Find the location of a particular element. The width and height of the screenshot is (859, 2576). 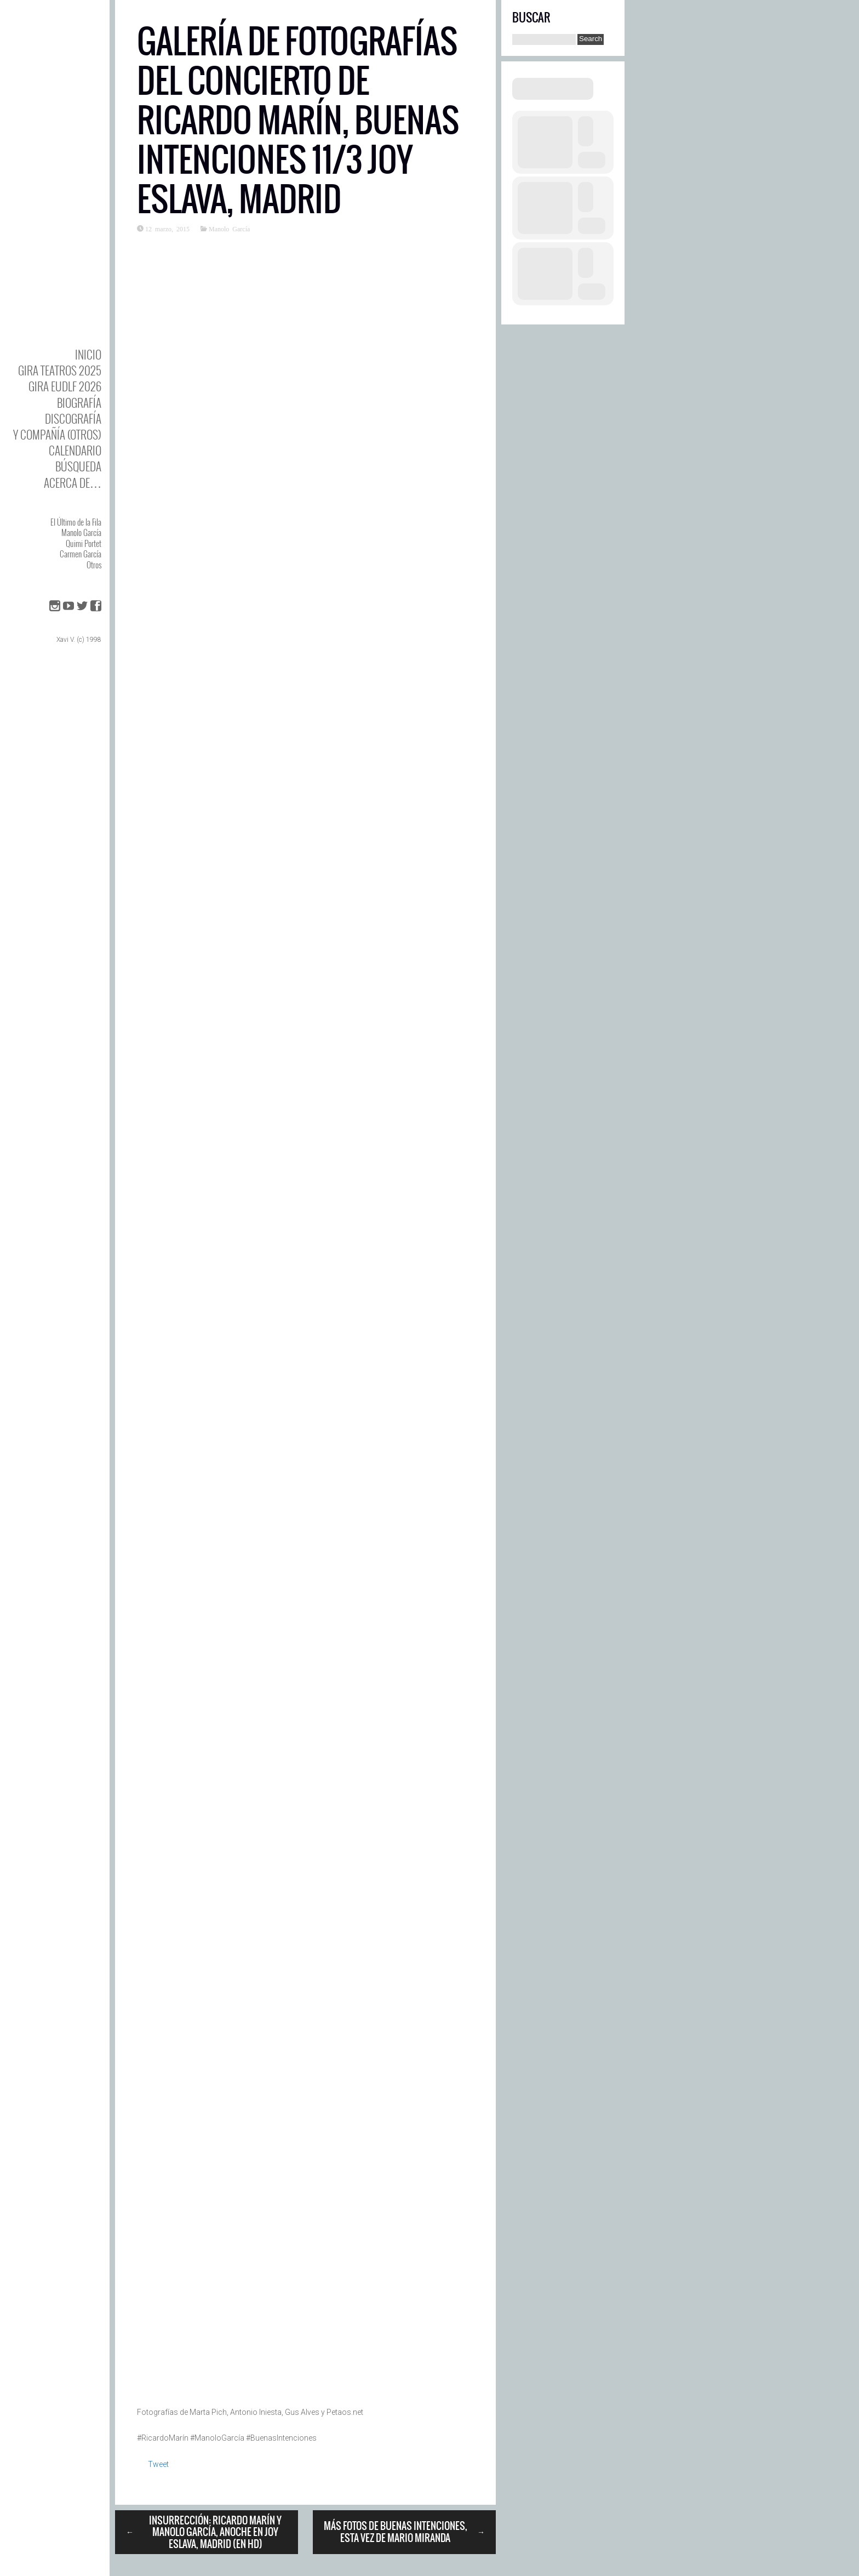

y Compañía (otros) is located at coordinates (57, 434).